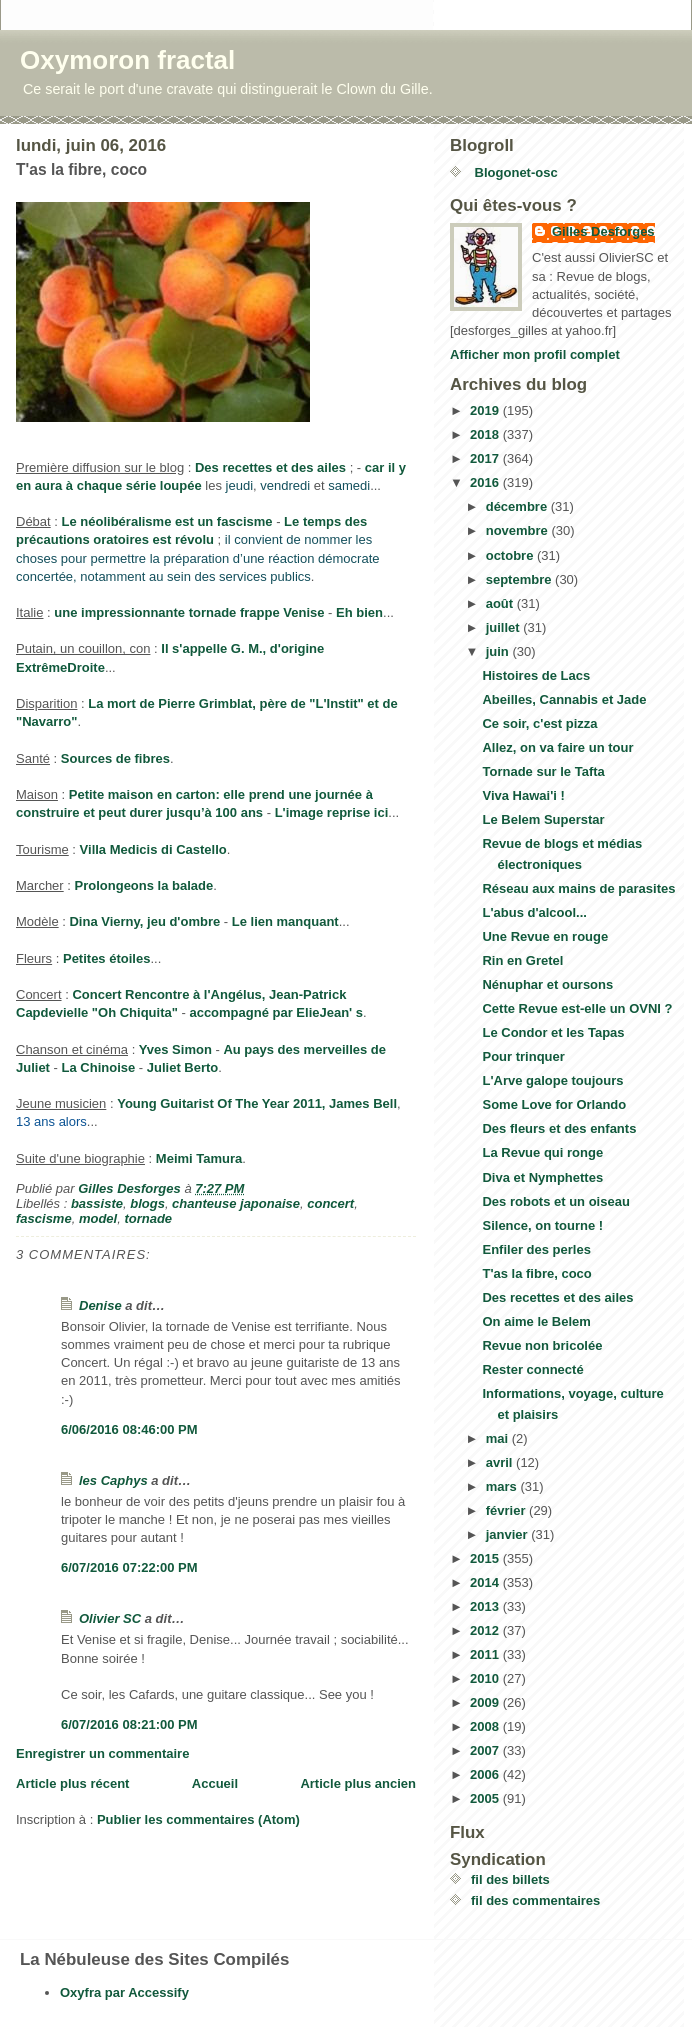 This screenshot has height=2027, width=692. I want to click on Abeilles, Cannabis et Jade, so click(564, 699).